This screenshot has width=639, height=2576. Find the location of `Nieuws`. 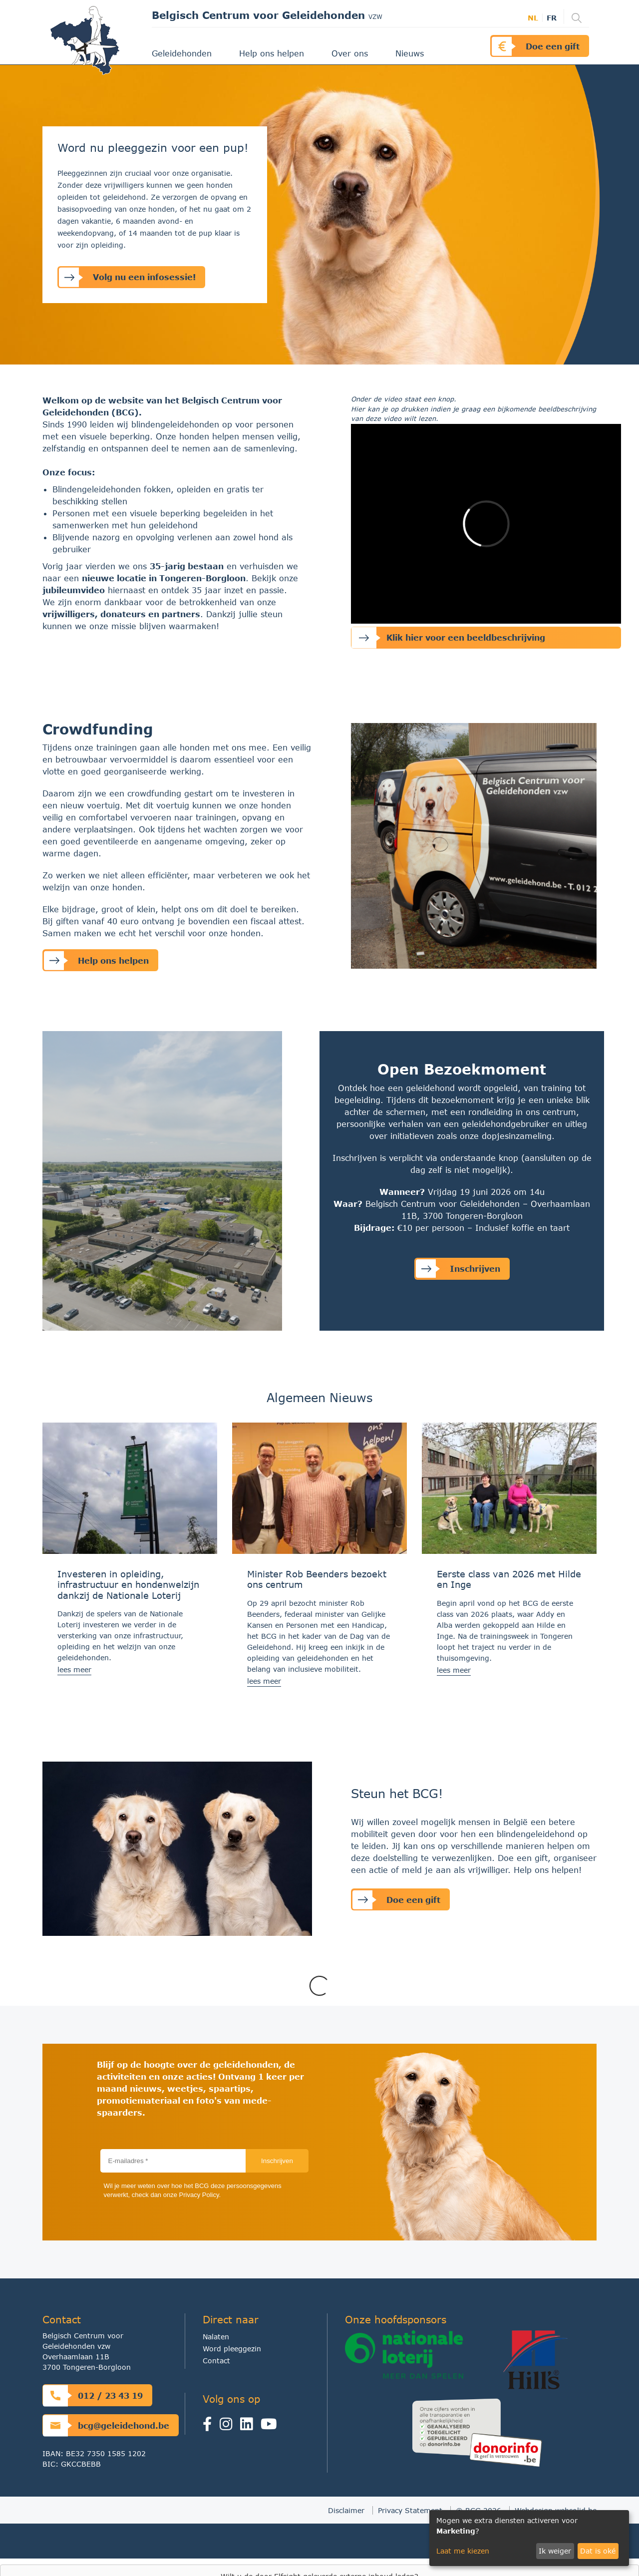

Nieuws is located at coordinates (411, 53).